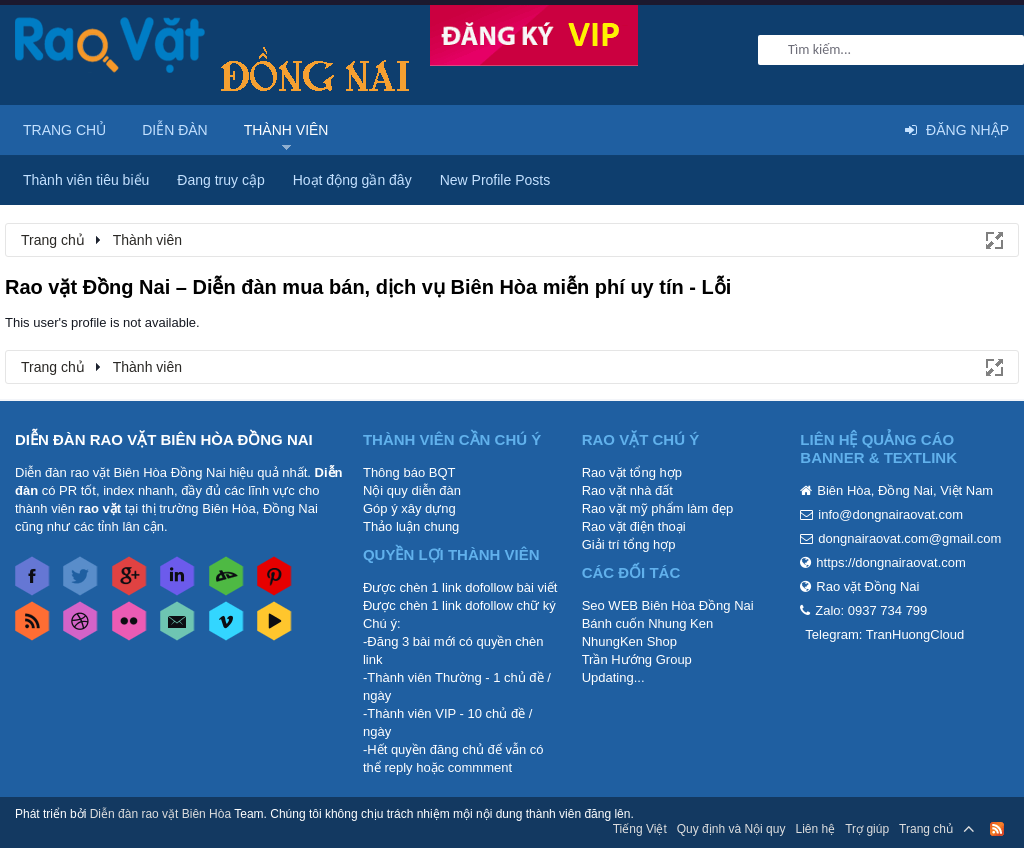 The image size is (1024, 848). I want to click on Giải trí tổng hợp, so click(629, 544).